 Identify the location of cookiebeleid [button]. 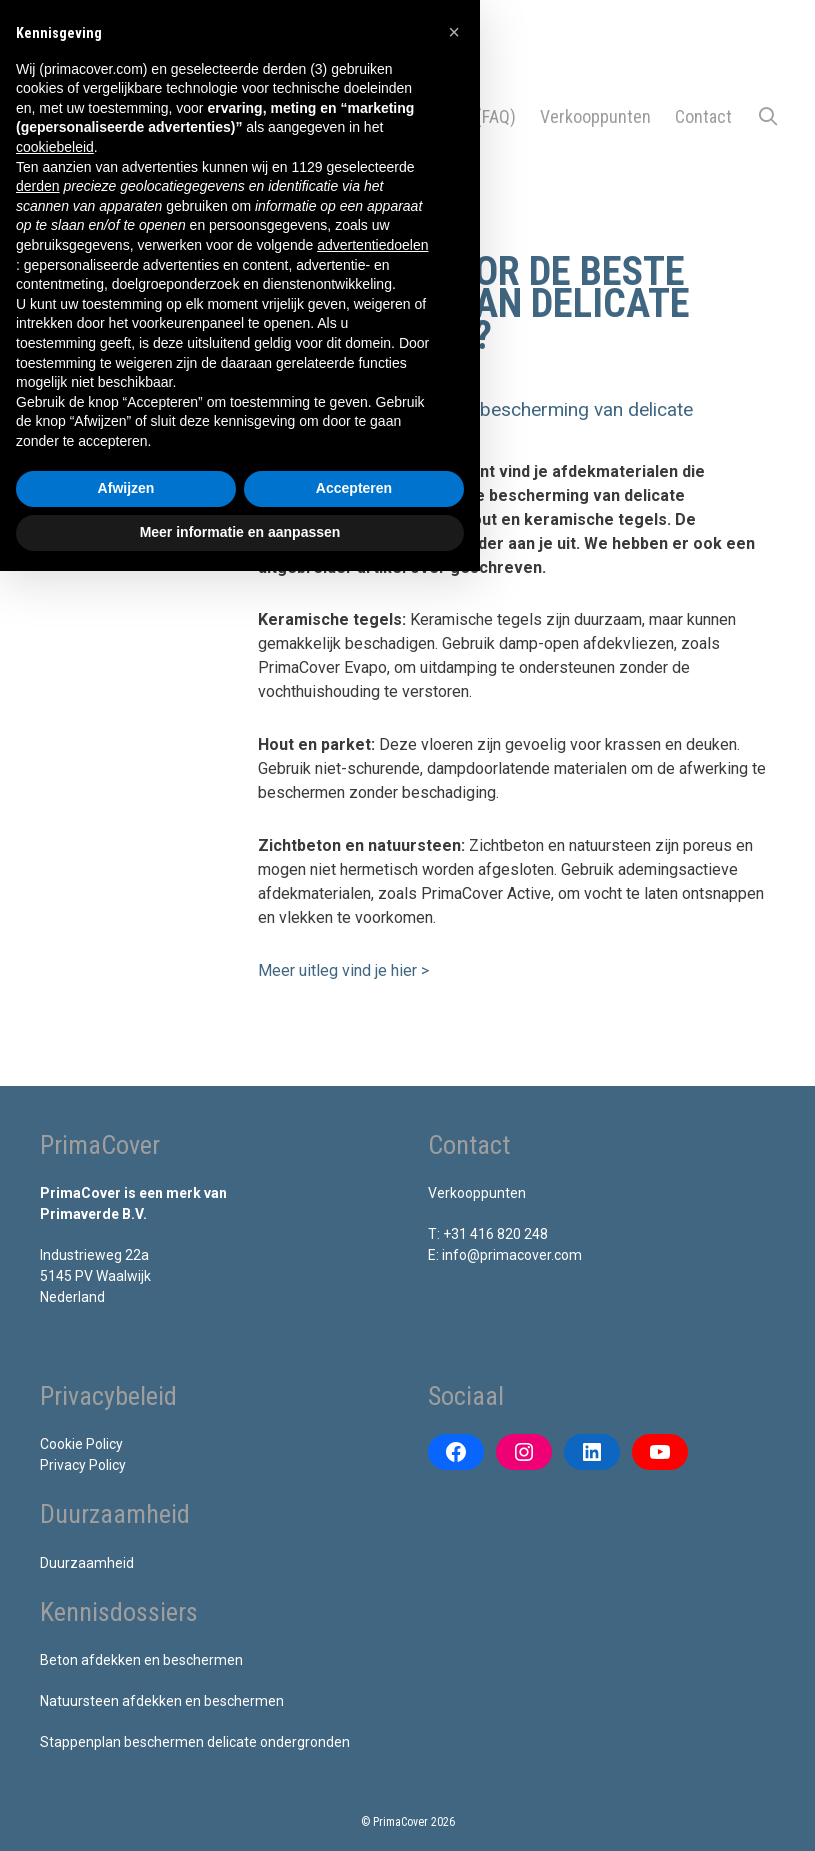
(55, 147).